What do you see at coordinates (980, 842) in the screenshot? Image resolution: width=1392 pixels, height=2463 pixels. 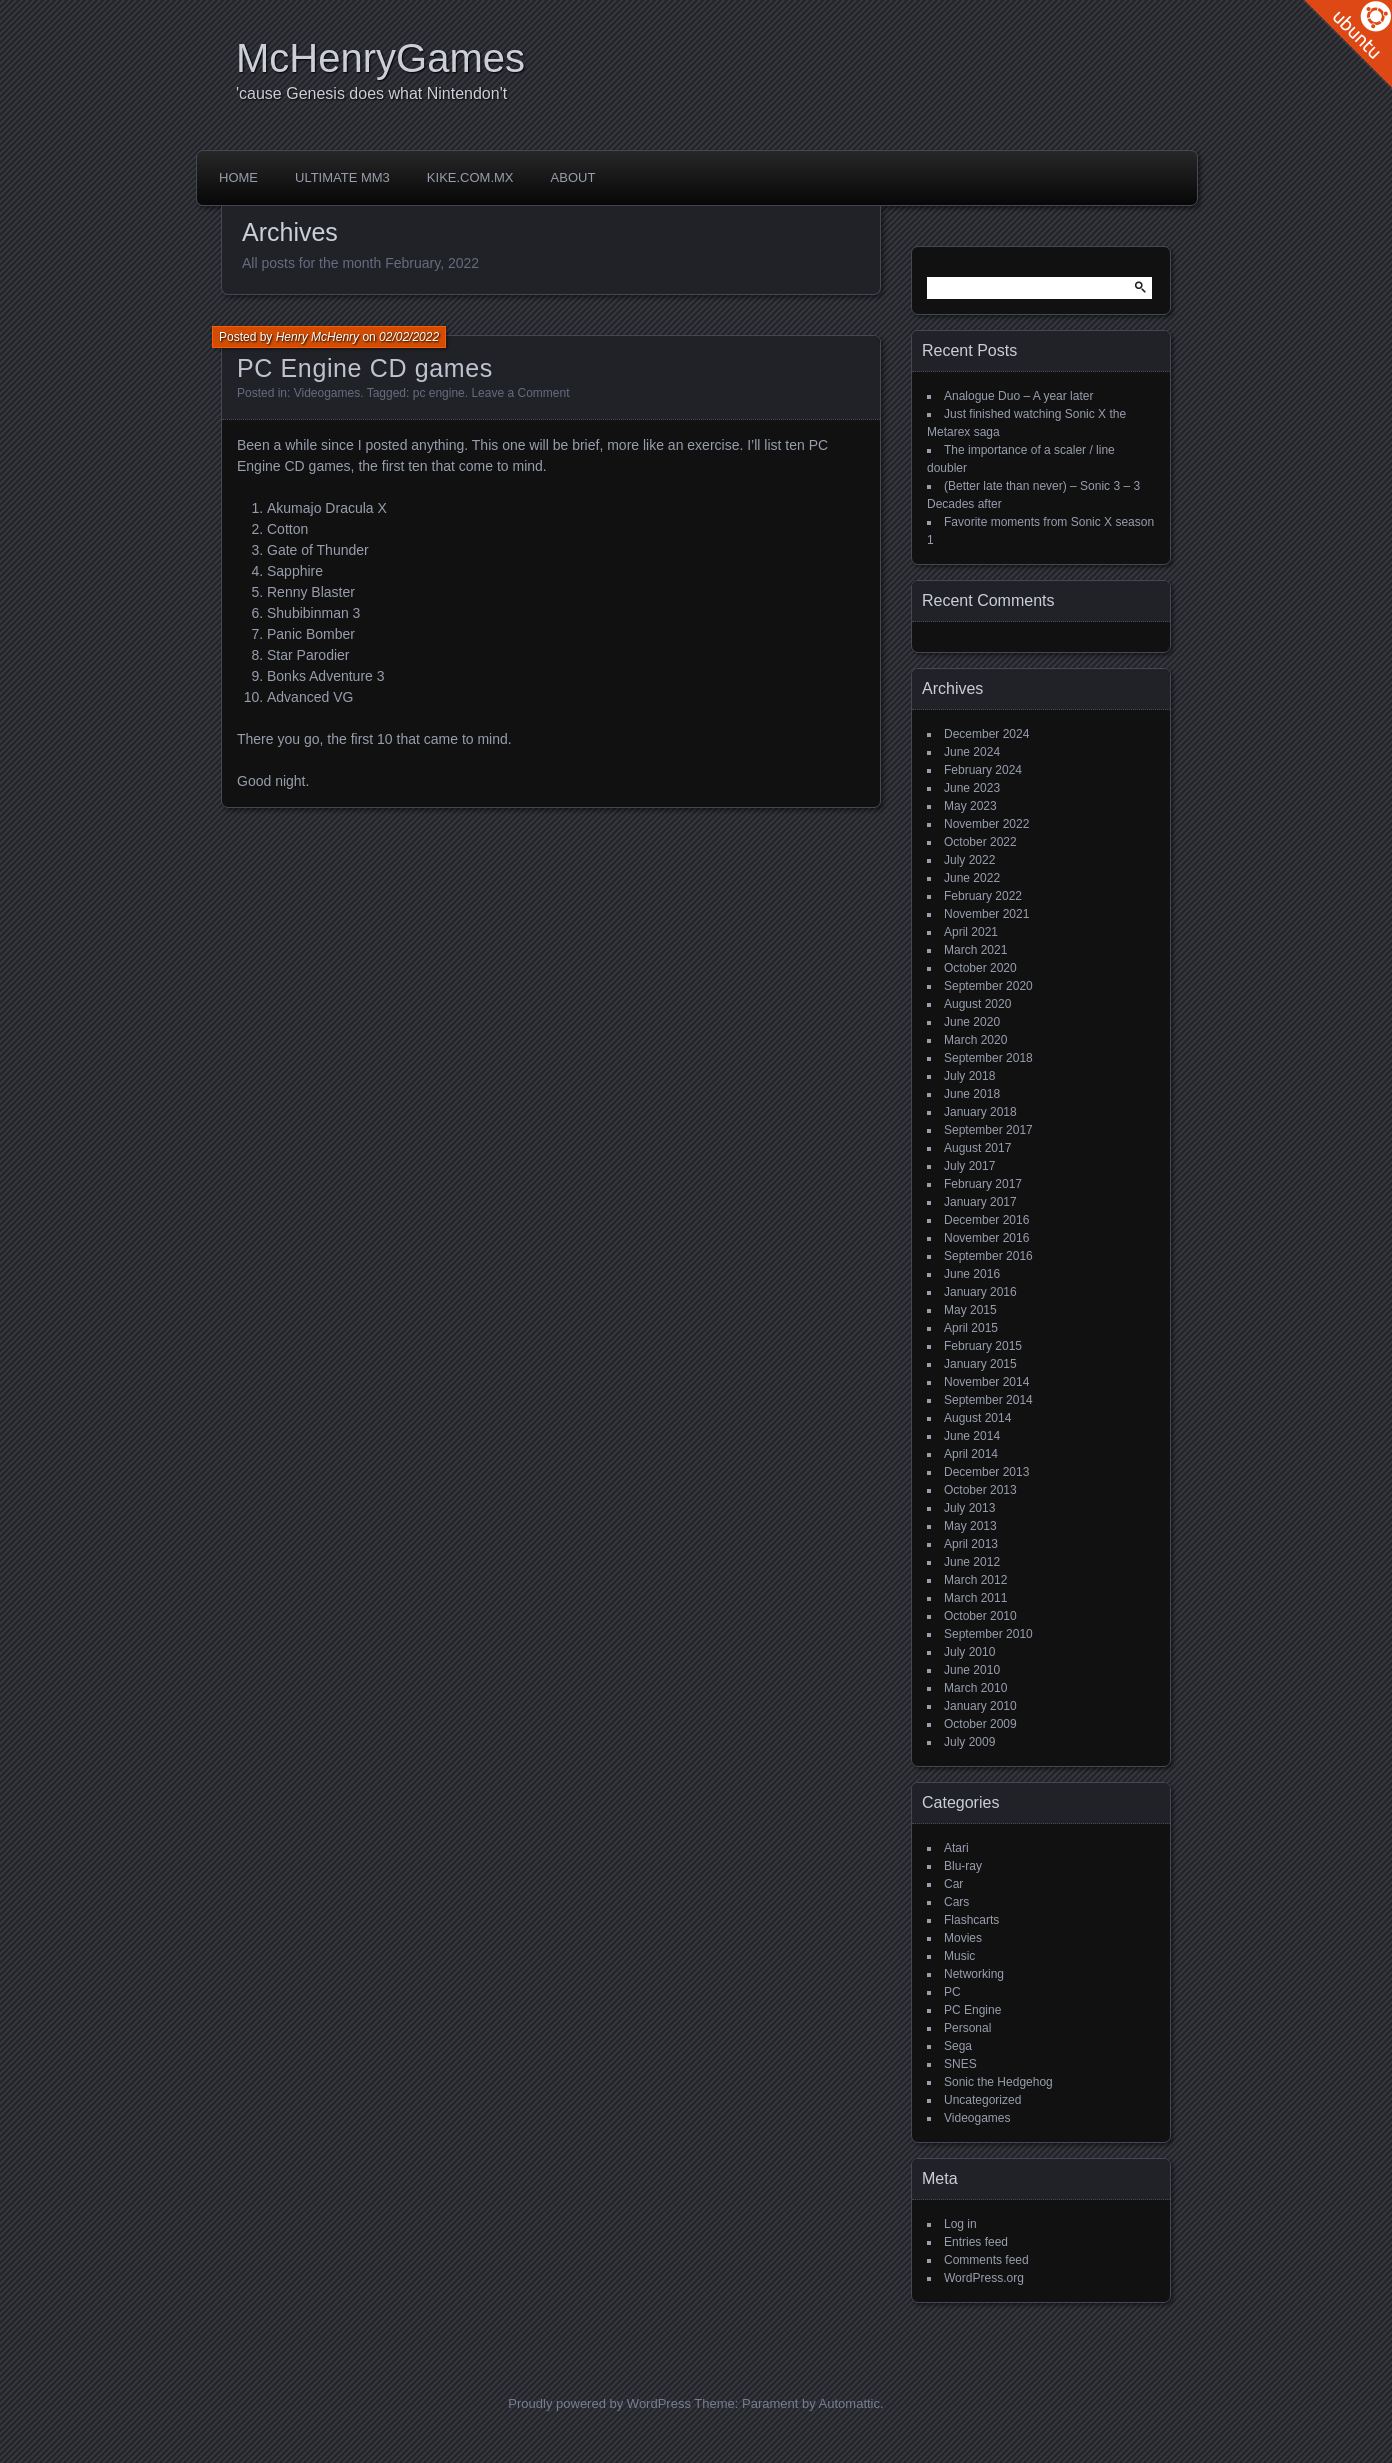 I see `October 2022` at bounding box center [980, 842].